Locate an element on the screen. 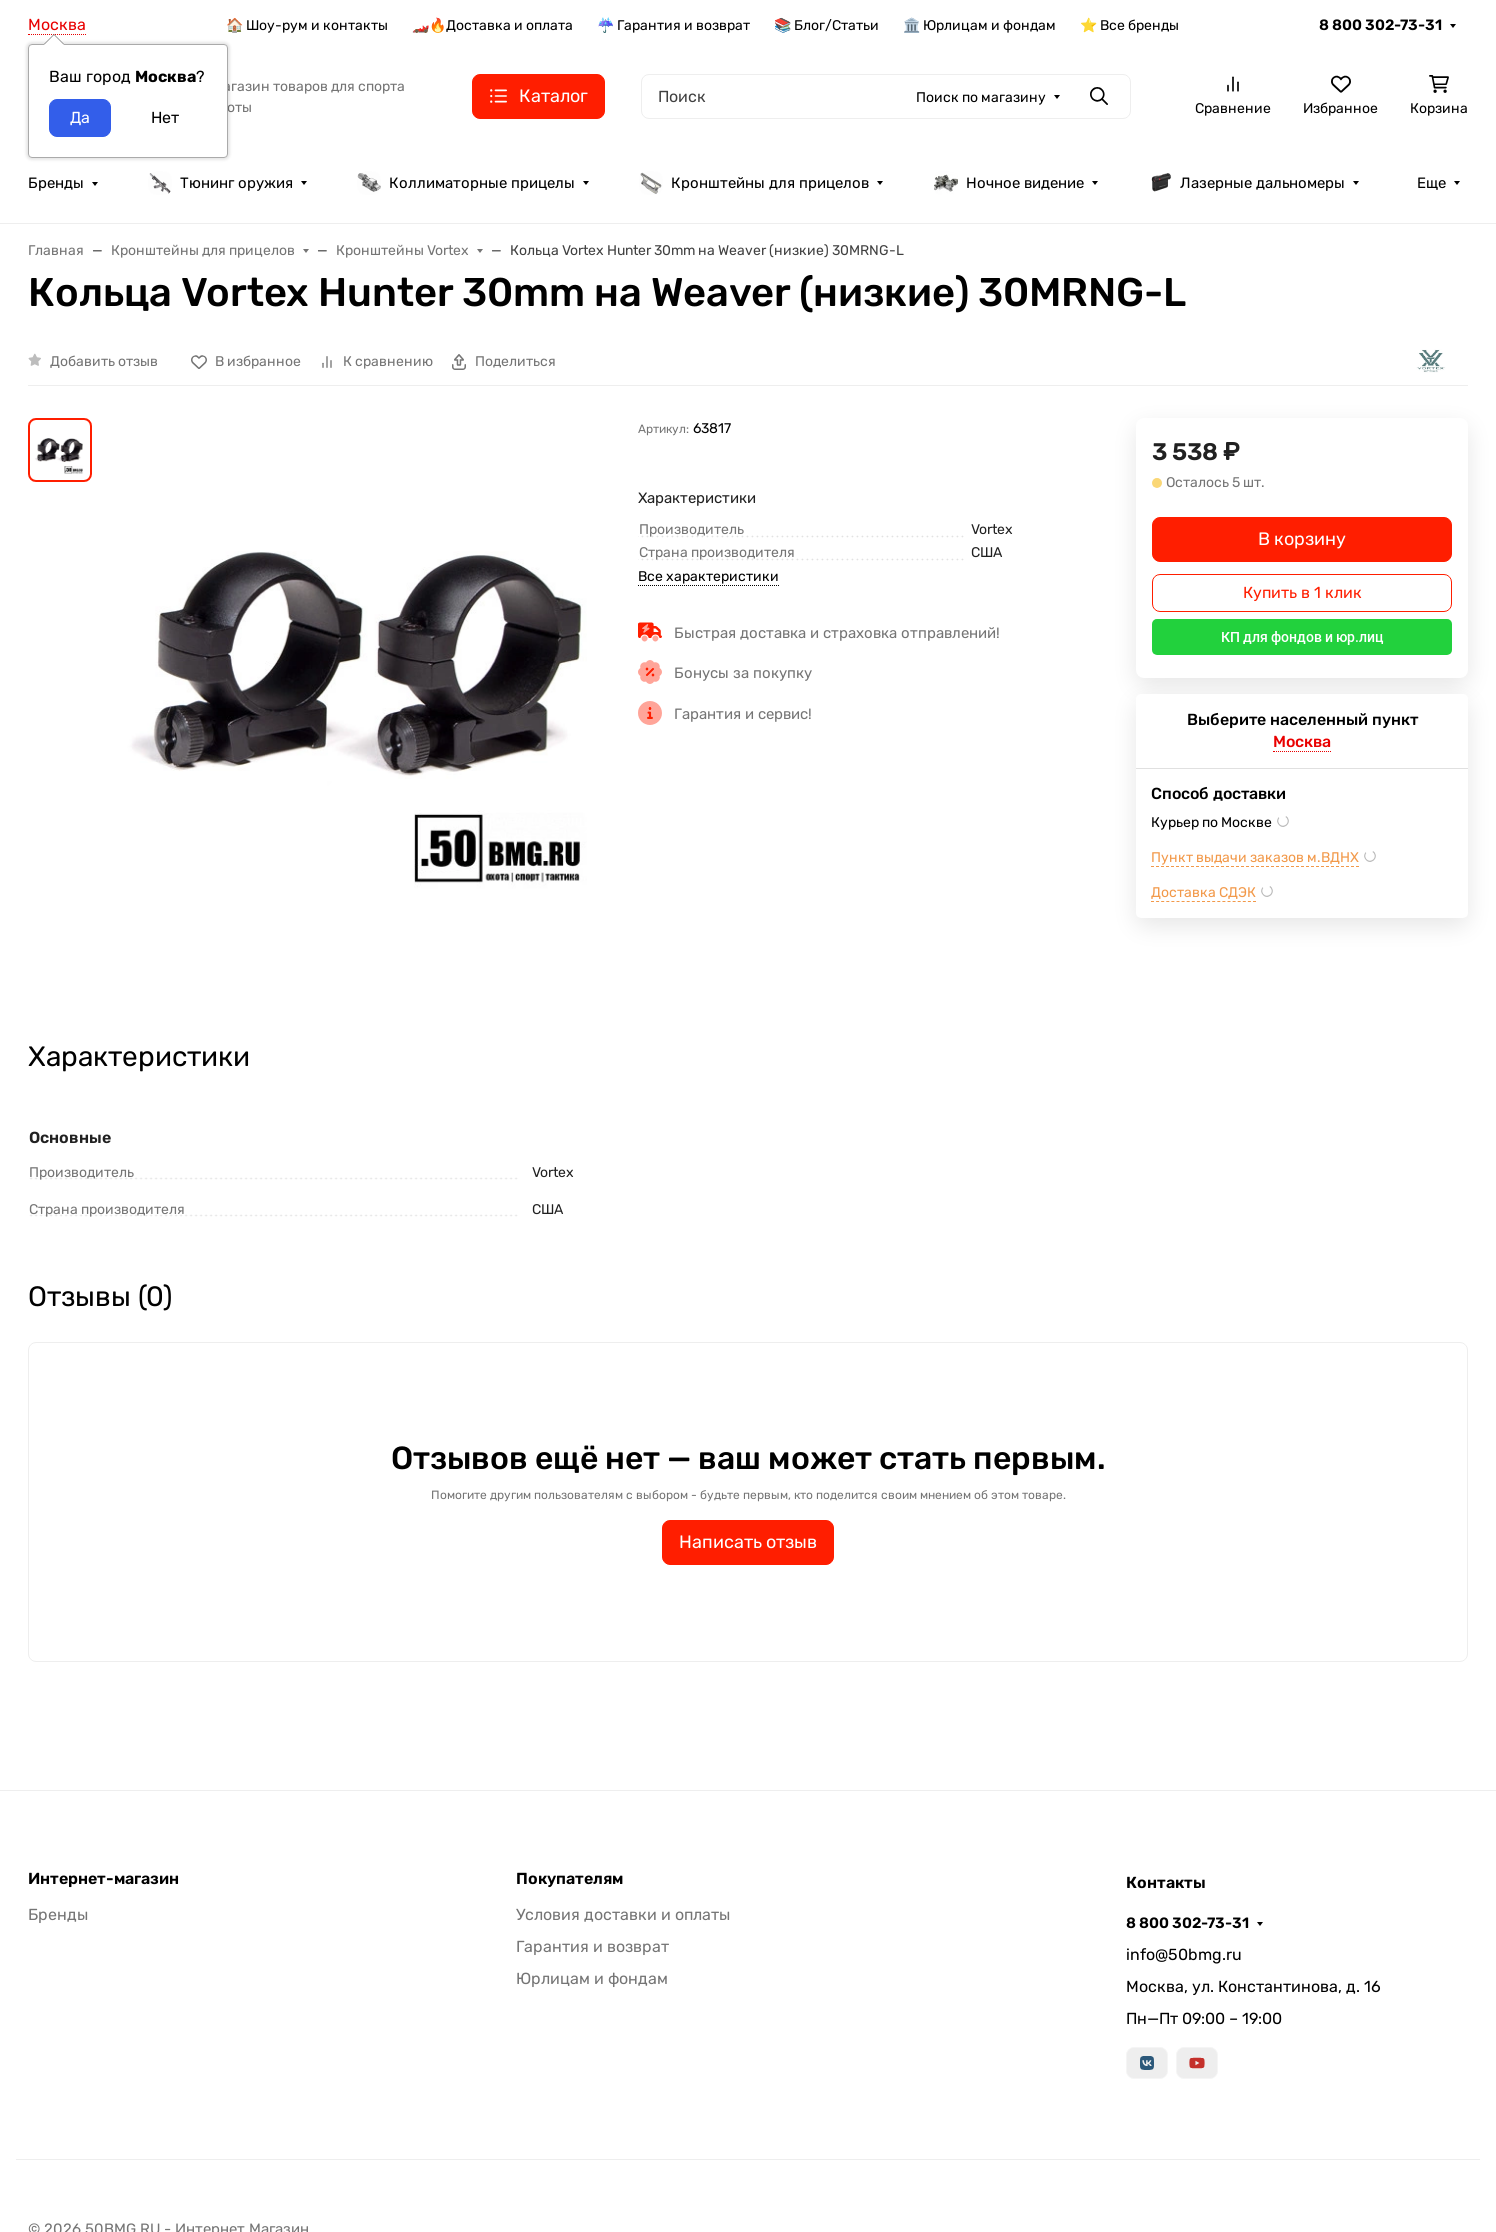 This screenshot has height=2232, width=1496. Лазерные дальномеры is located at coordinates (1246, 183).